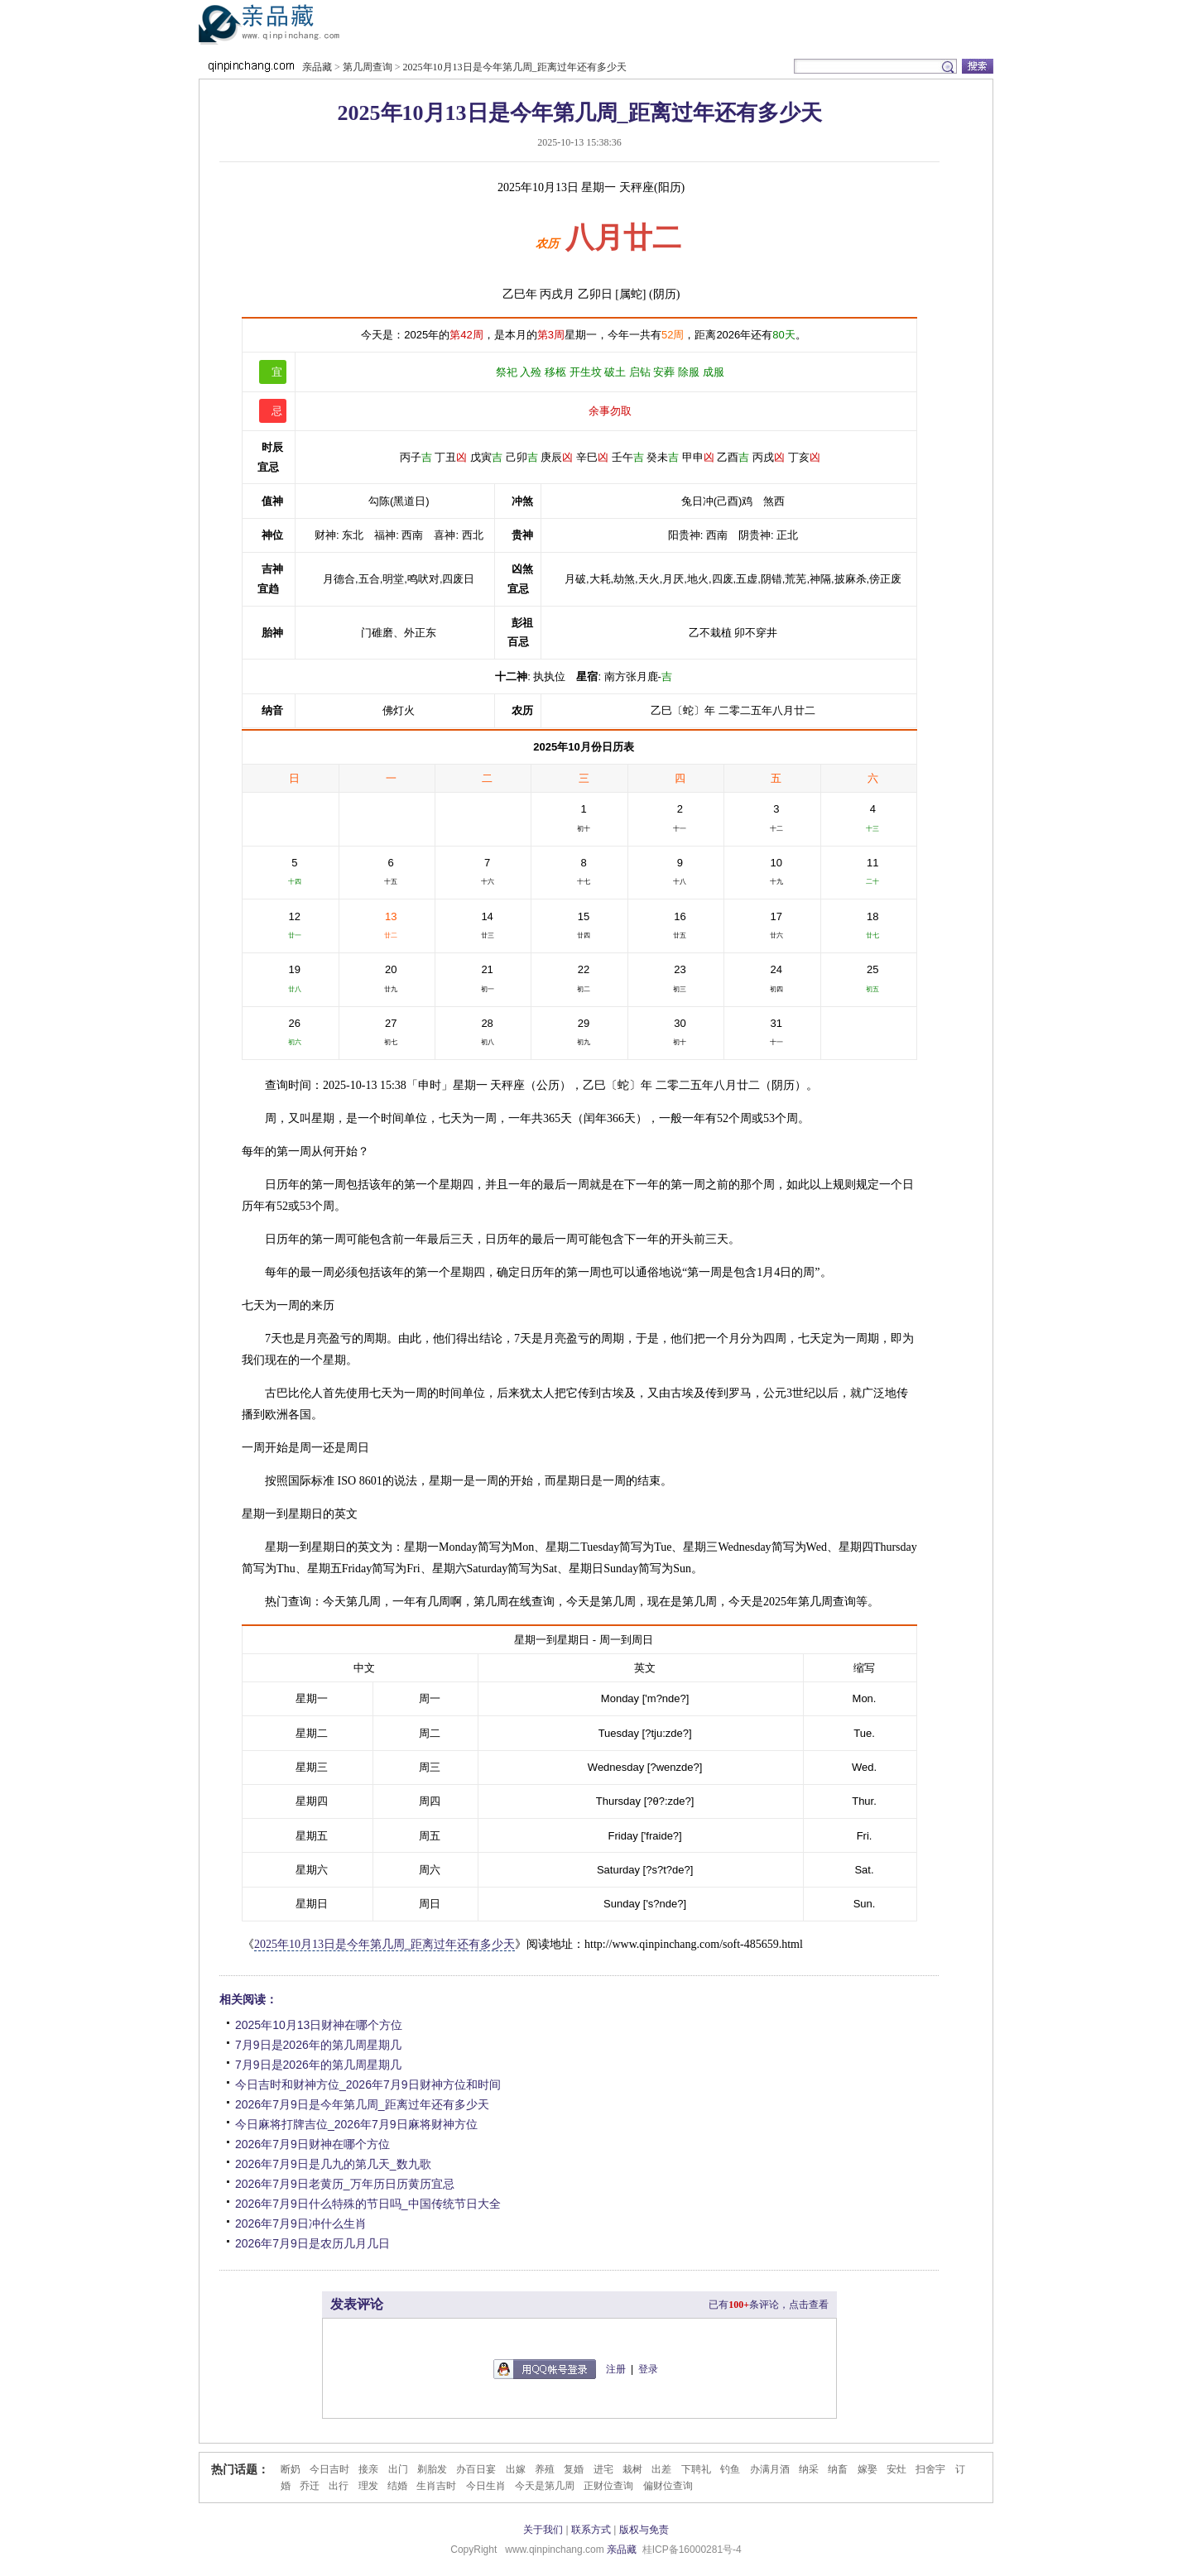 The width and height of the screenshot is (1192, 2576). What do you see at coordinates (591, 2529) in the screenshot?
I see `联系方式` at bounding box center [591, 2529].